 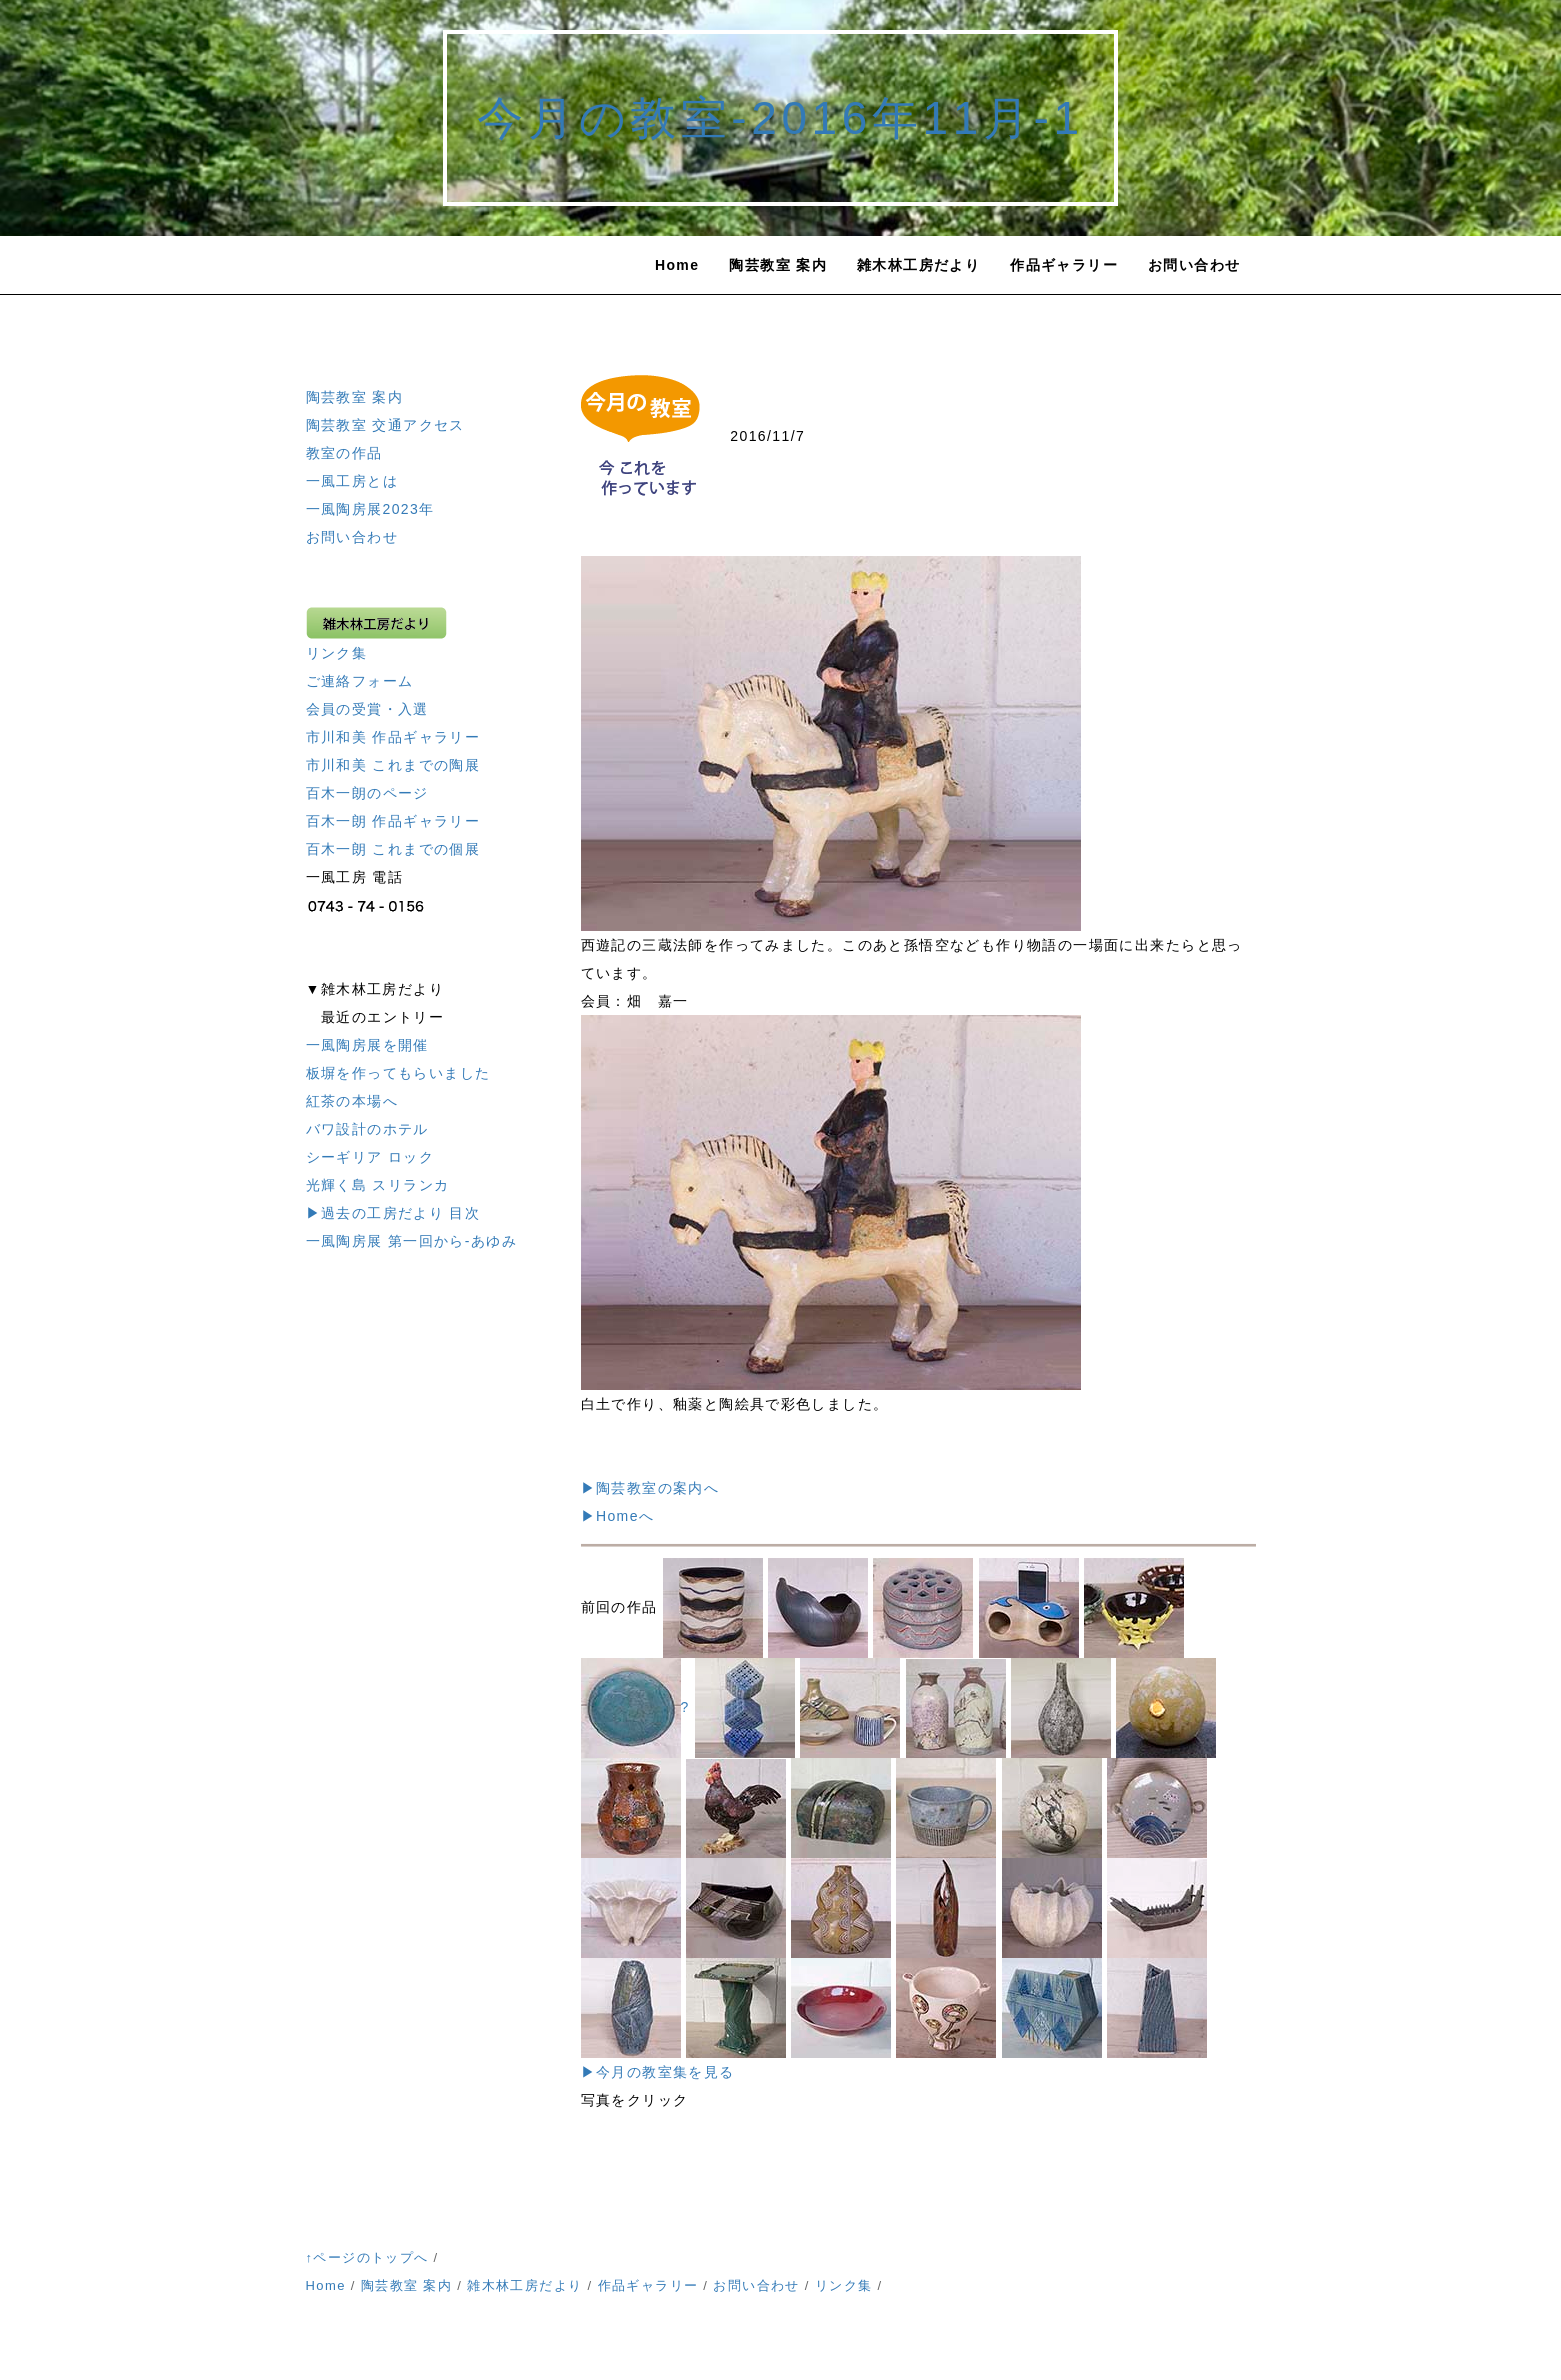 I want to click on Home, so click(x=677, y=265).